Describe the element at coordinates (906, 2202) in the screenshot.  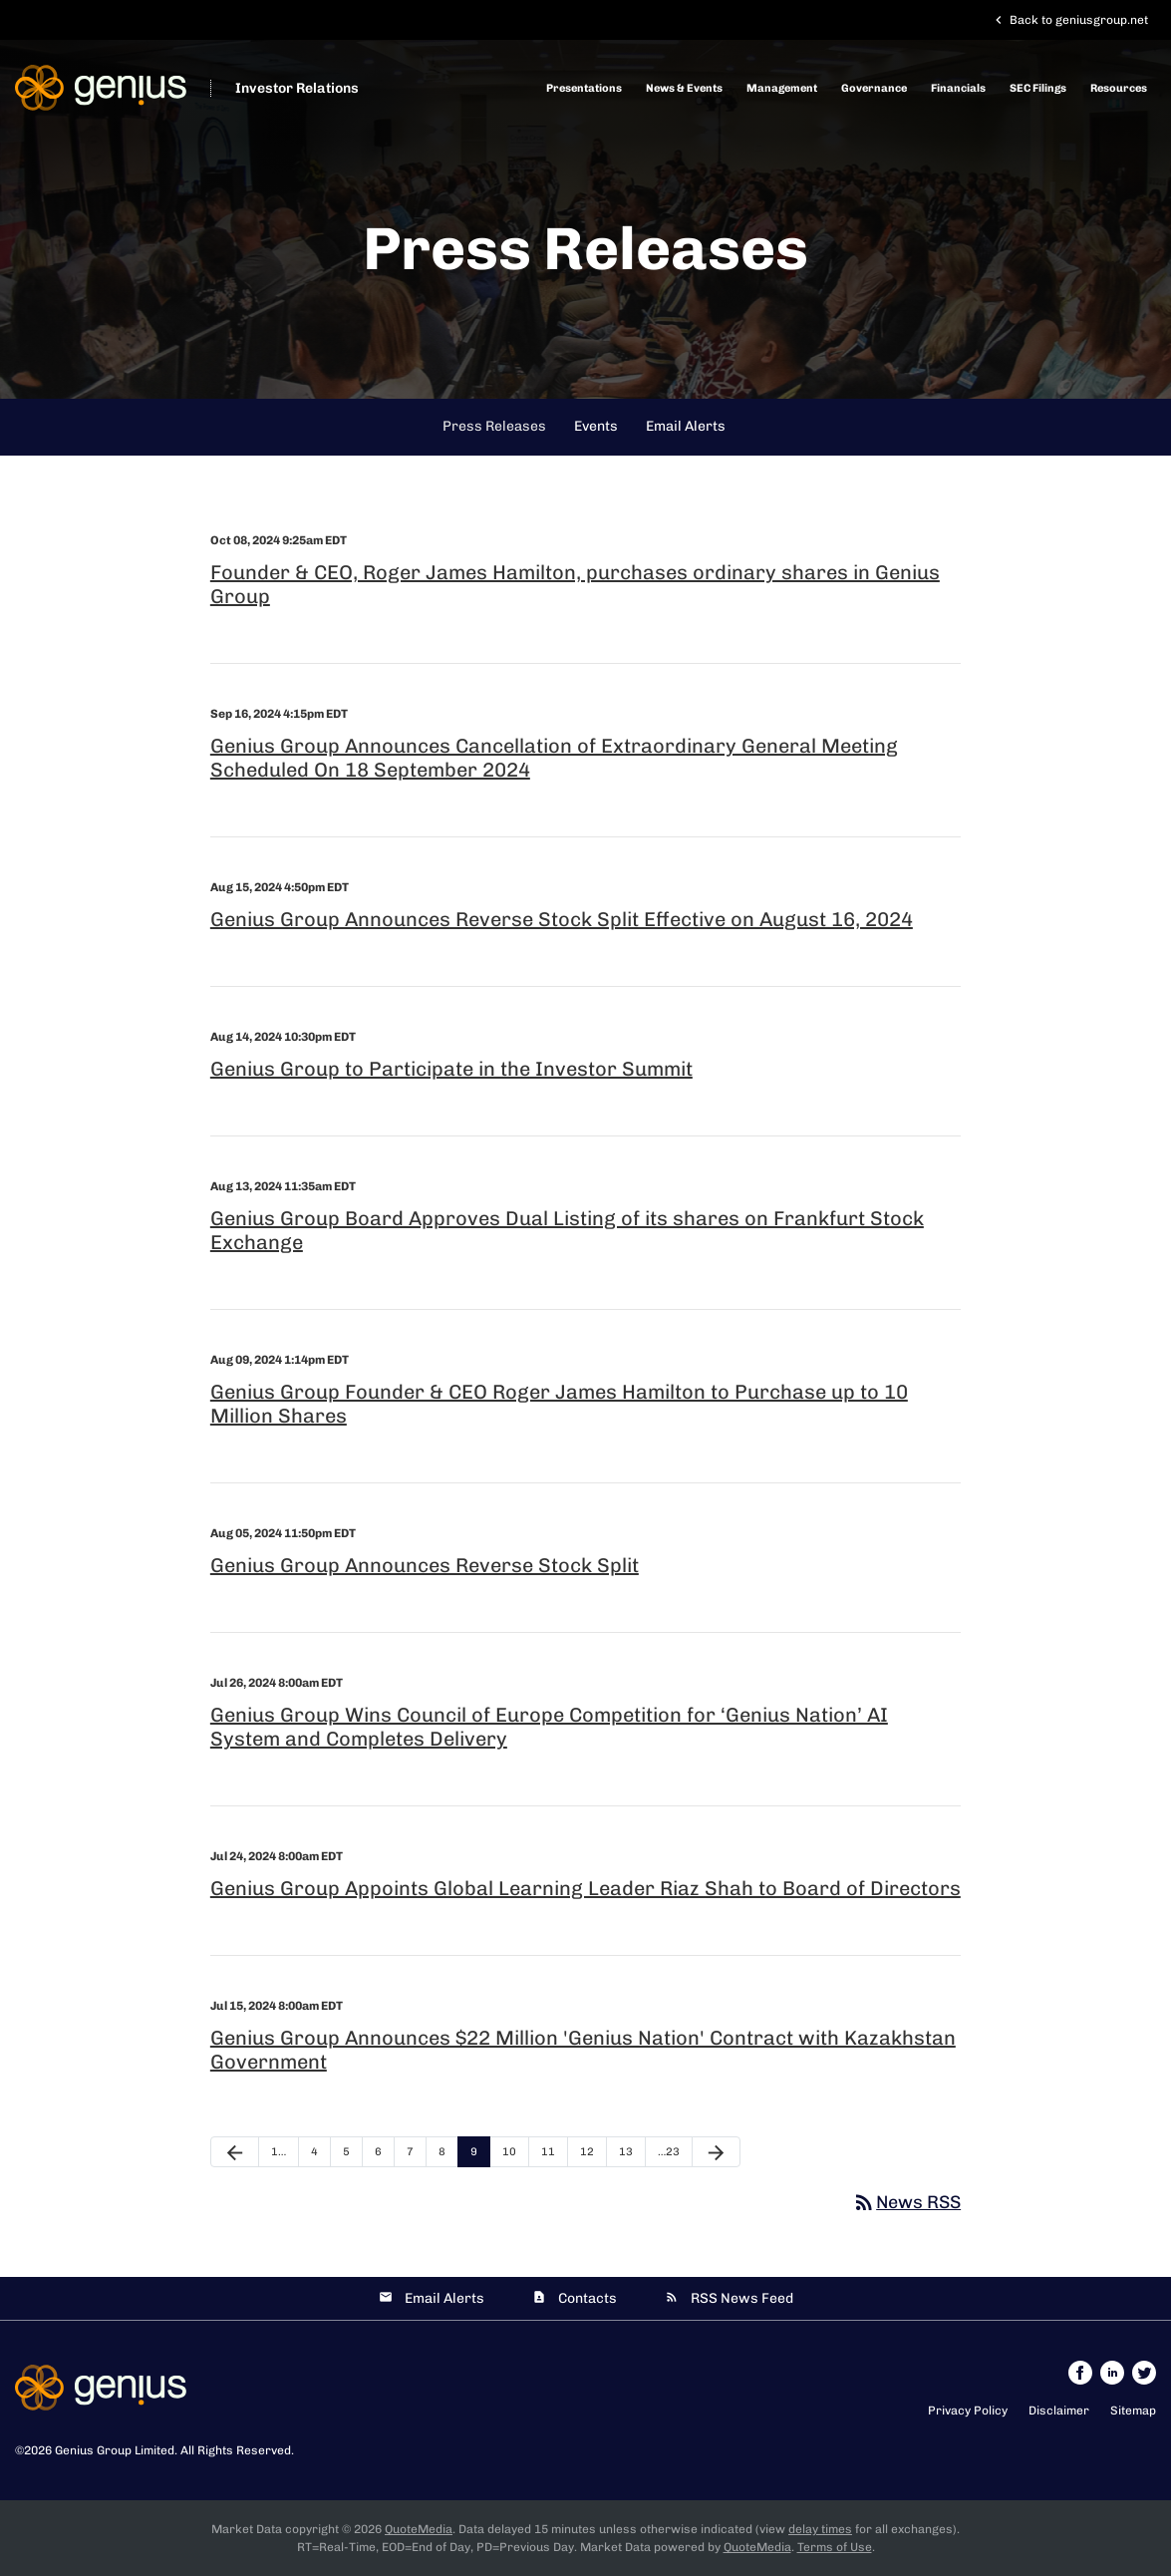
I see `News RSS` at that location.